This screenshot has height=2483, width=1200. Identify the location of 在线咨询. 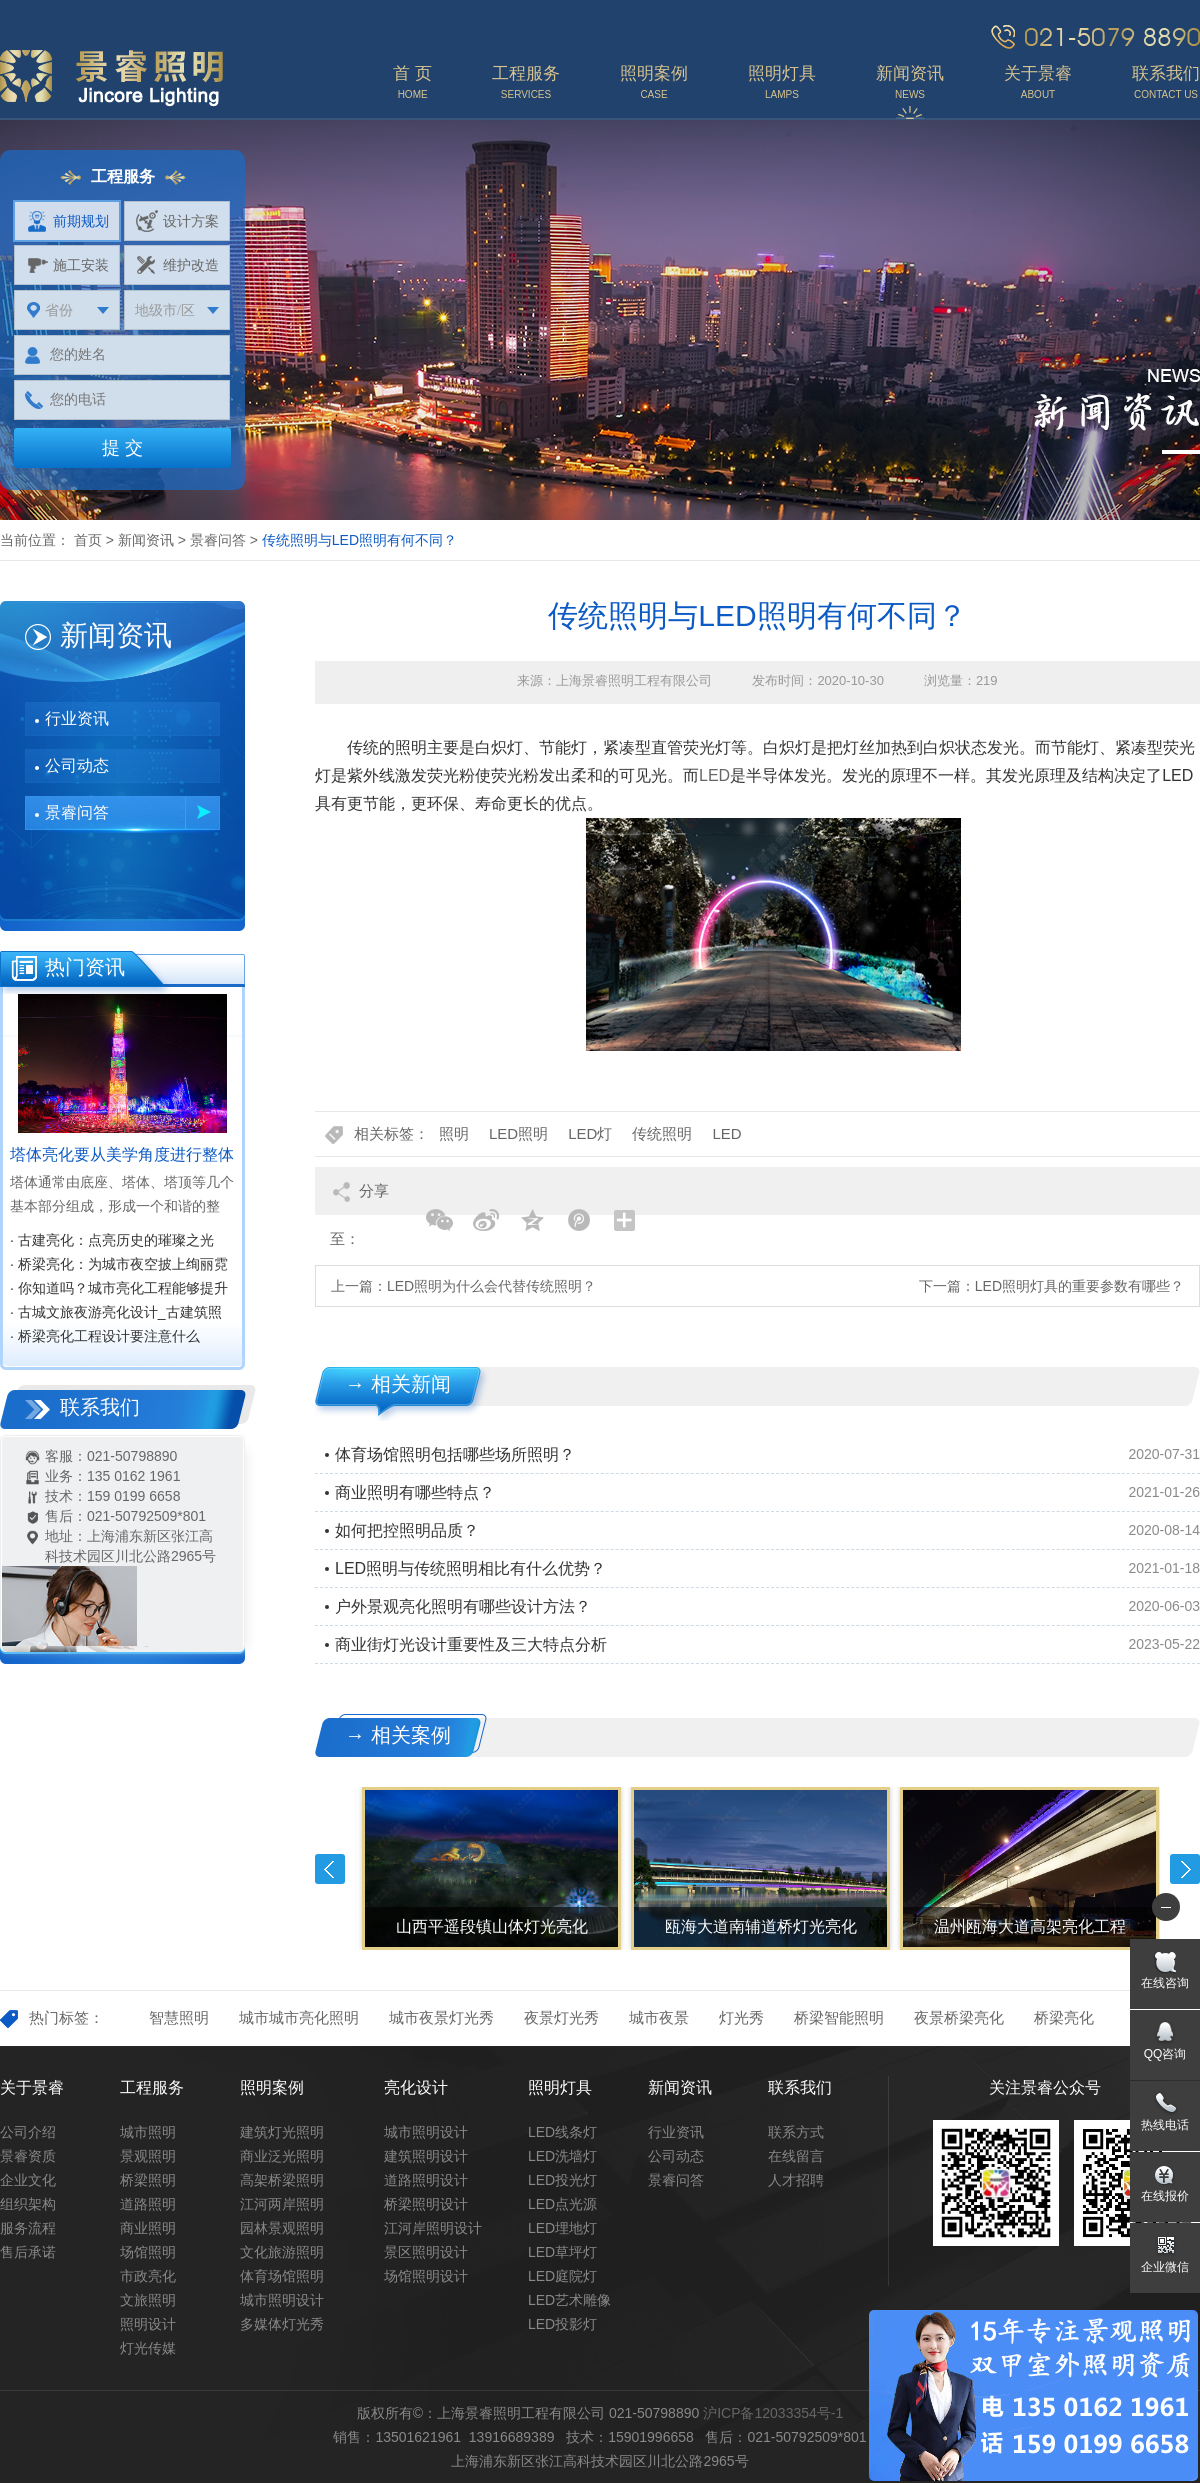
(1165, 1983).